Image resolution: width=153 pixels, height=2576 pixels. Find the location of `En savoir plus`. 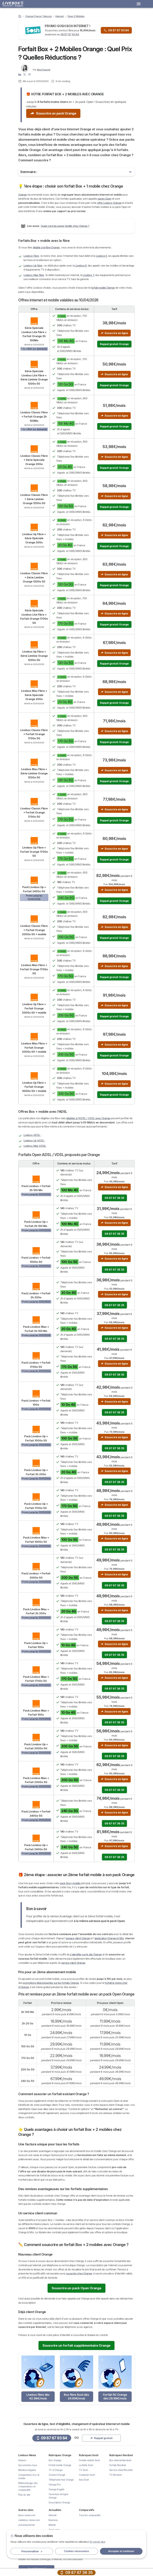

En savoir plus is located at coordinates (97, 2541).